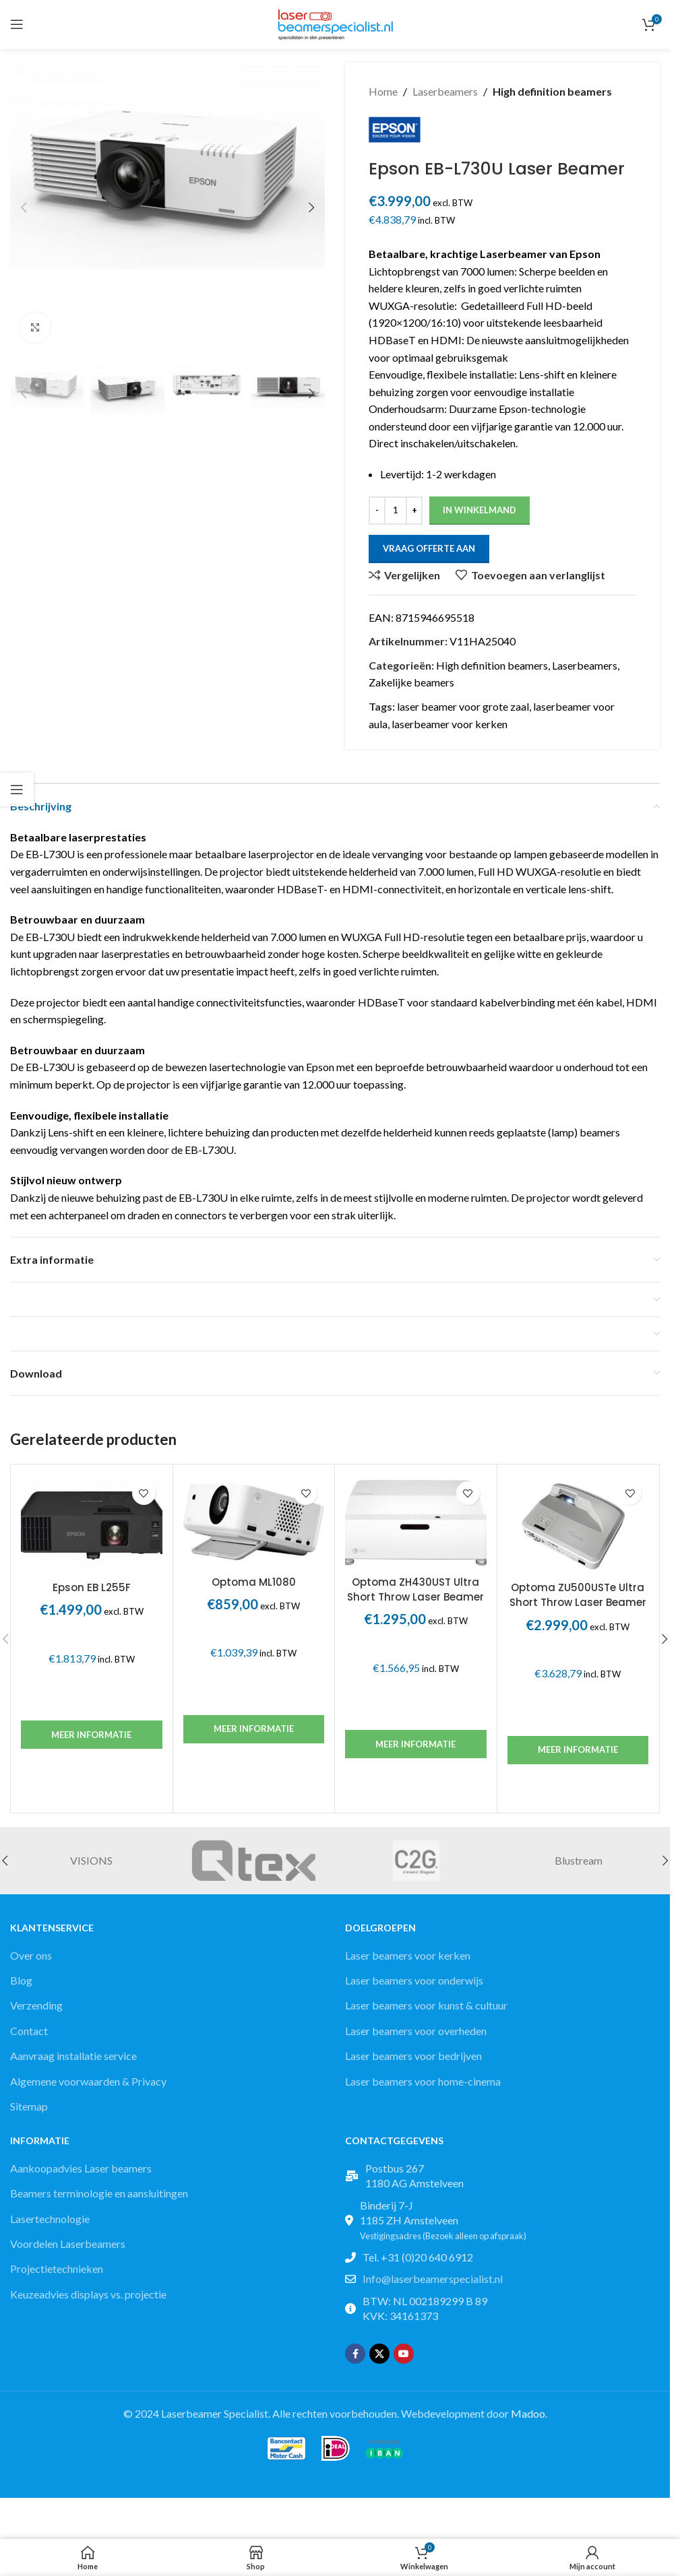 The width and height of the screenshot is (680, 2576). Describe the element at coordinates (23, 207) in the screenshot. I see `[button]` at that location.